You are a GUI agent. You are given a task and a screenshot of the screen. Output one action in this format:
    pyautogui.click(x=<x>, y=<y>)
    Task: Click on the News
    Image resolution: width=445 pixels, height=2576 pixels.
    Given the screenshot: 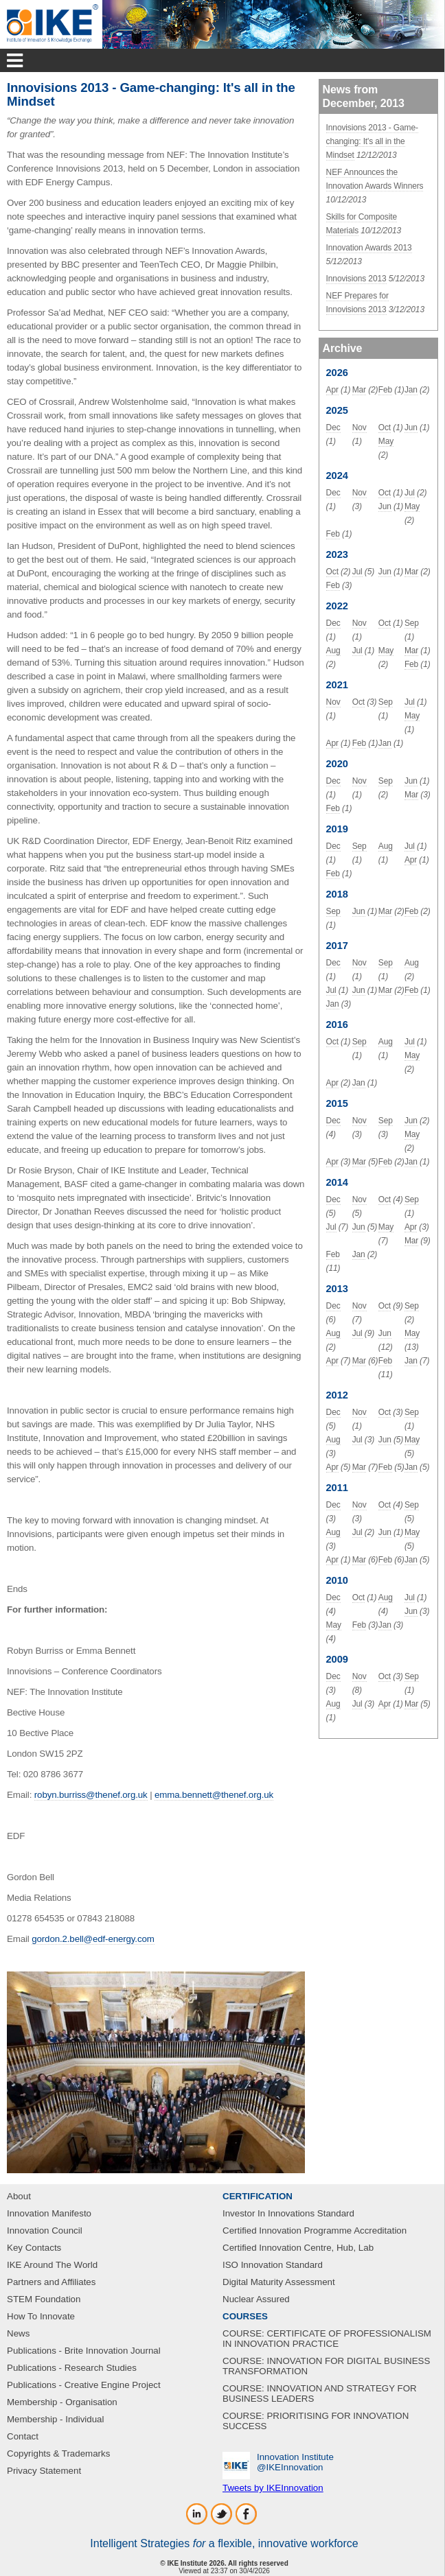 What is the action you would take?
    pyautogui.click(x=18, y=2333)
    